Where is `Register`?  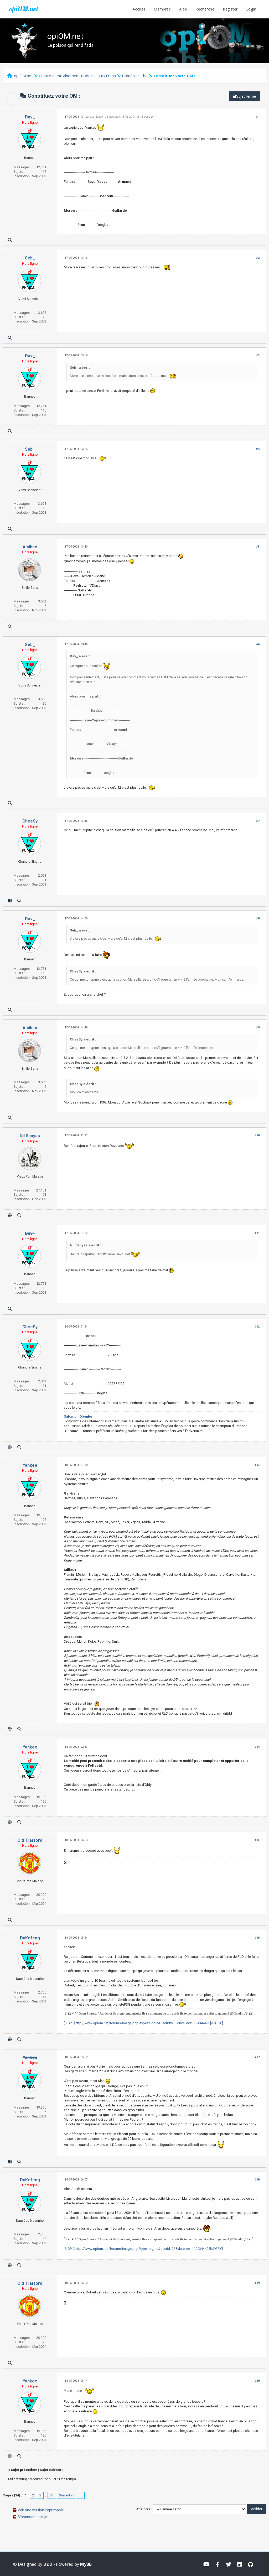 Register is located at coordinates (230, 9).